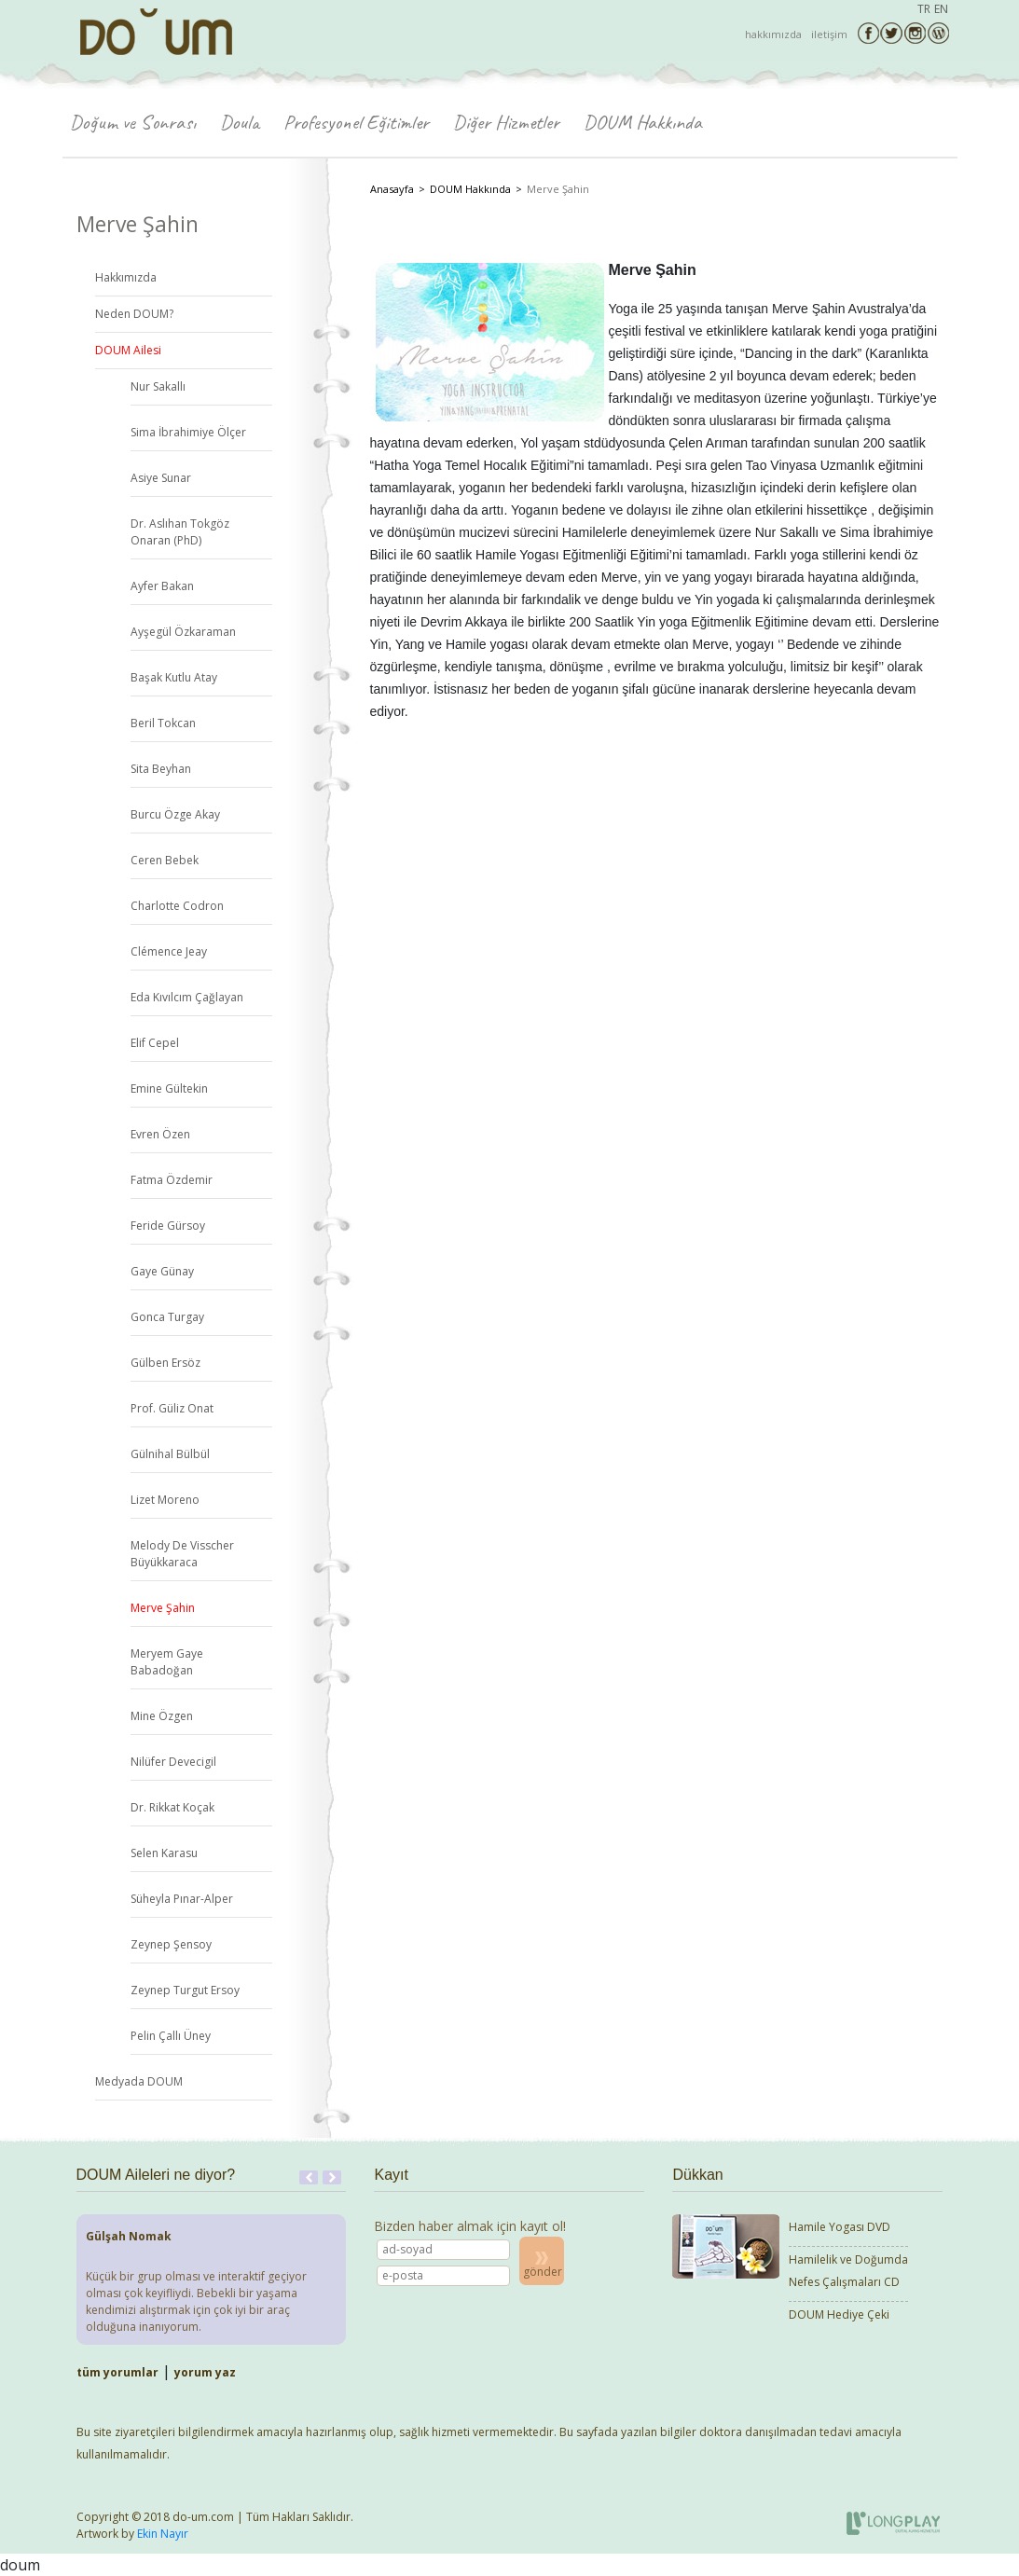  I want to click on Prof. Güliz Onat, so click(172, 1408).